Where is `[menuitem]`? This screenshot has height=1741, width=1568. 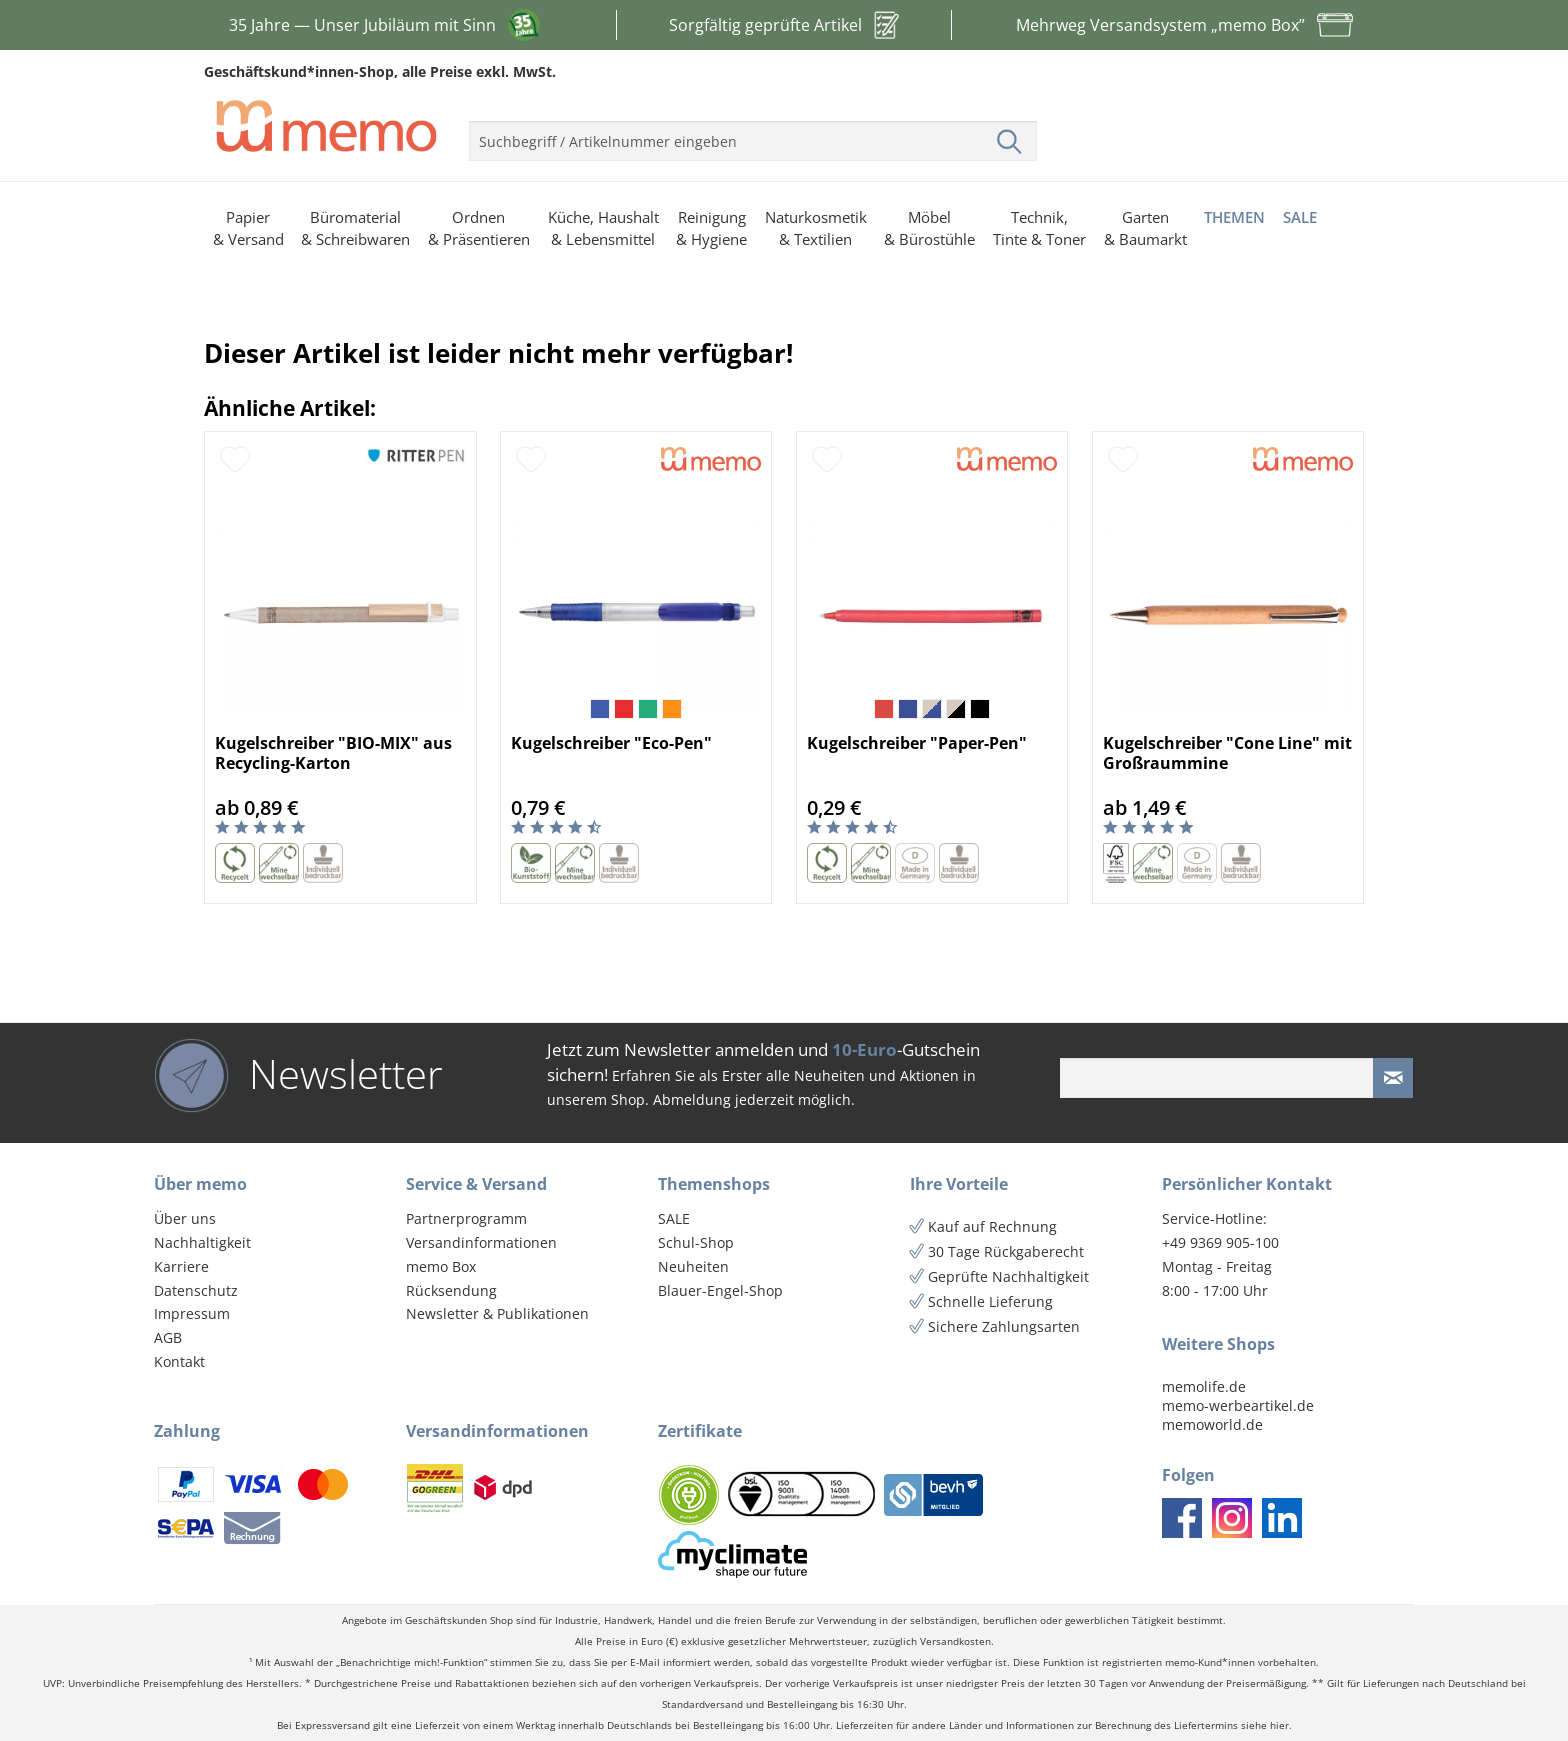 [menuitem] is located at coordinates (753, 133).